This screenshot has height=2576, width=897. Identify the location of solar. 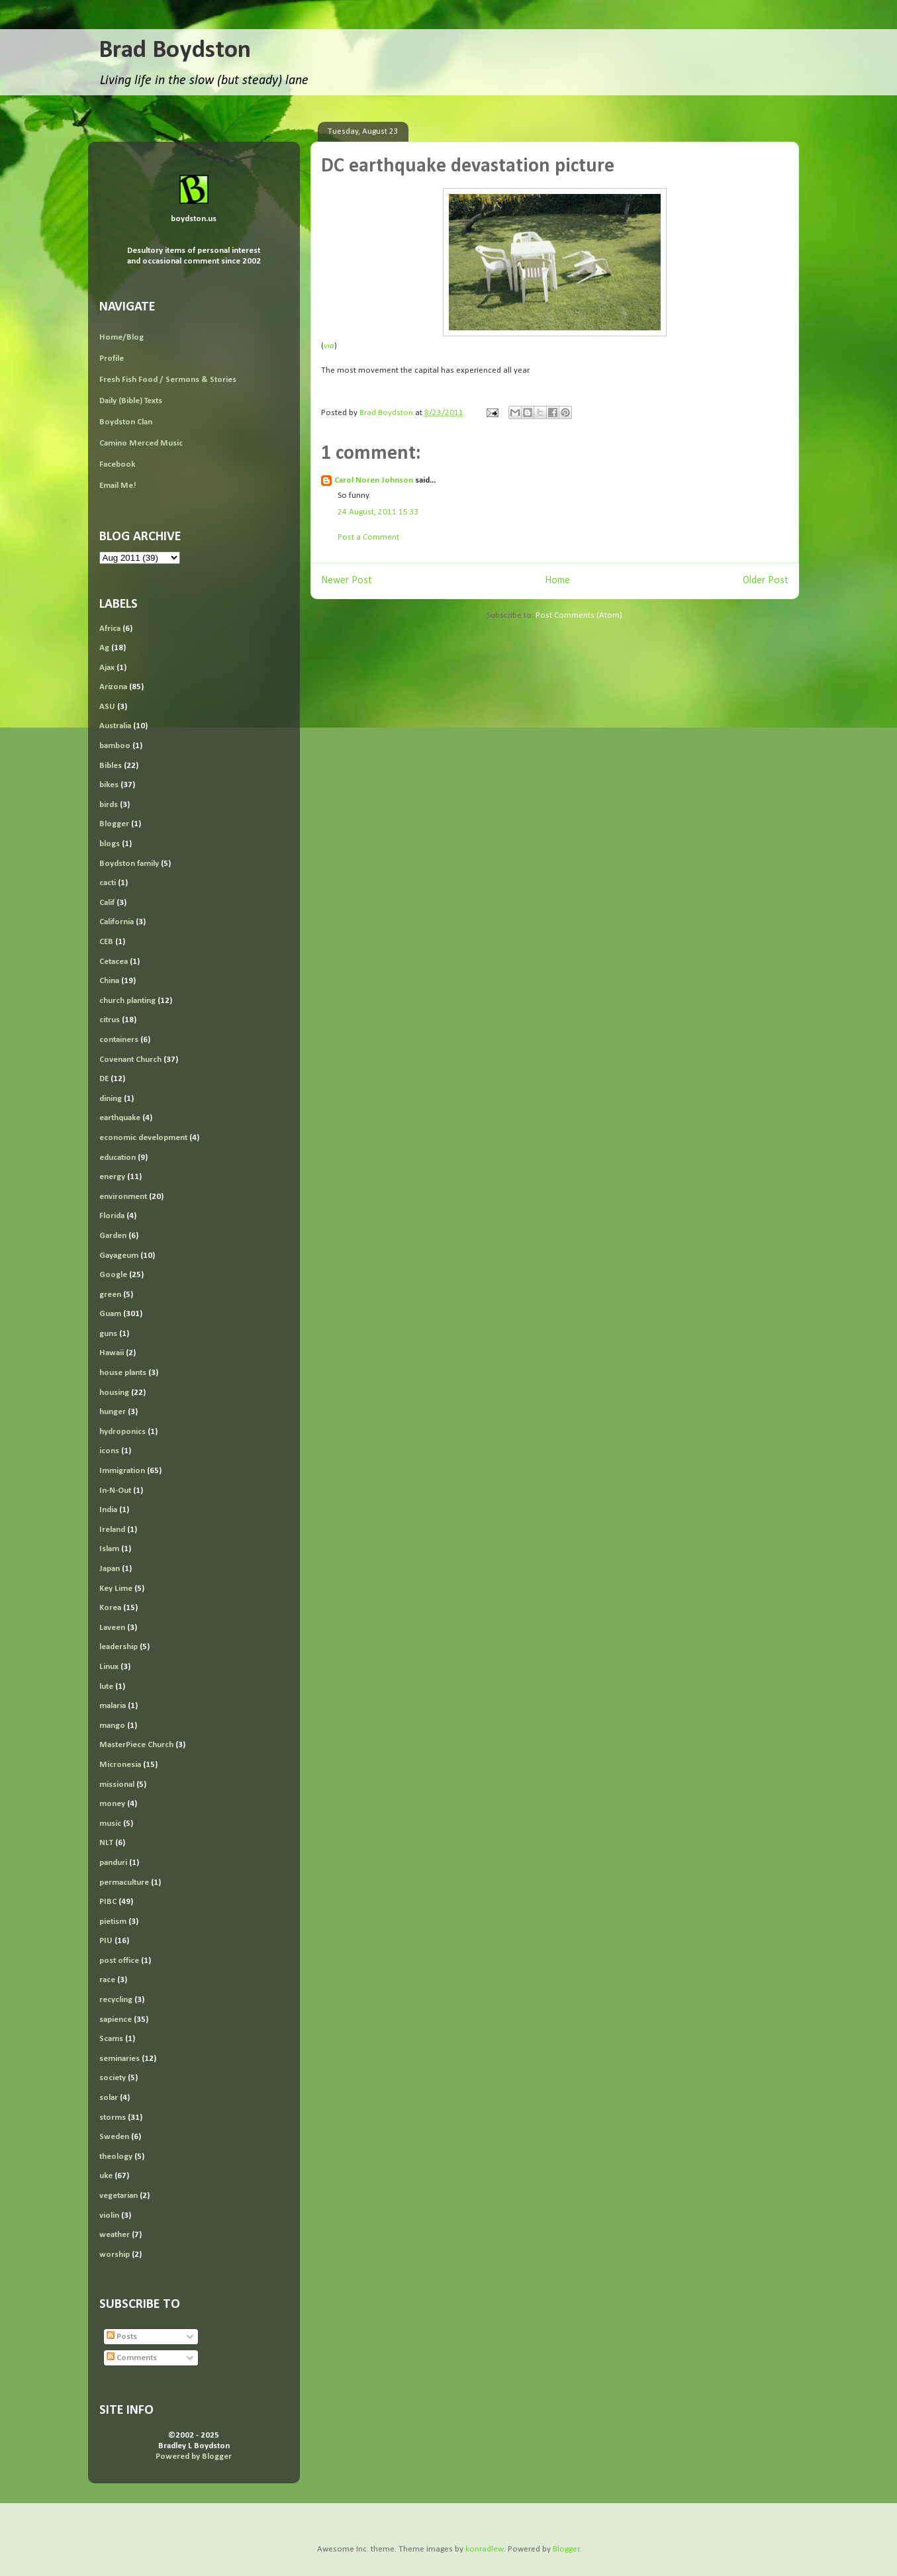
(108, 2097).